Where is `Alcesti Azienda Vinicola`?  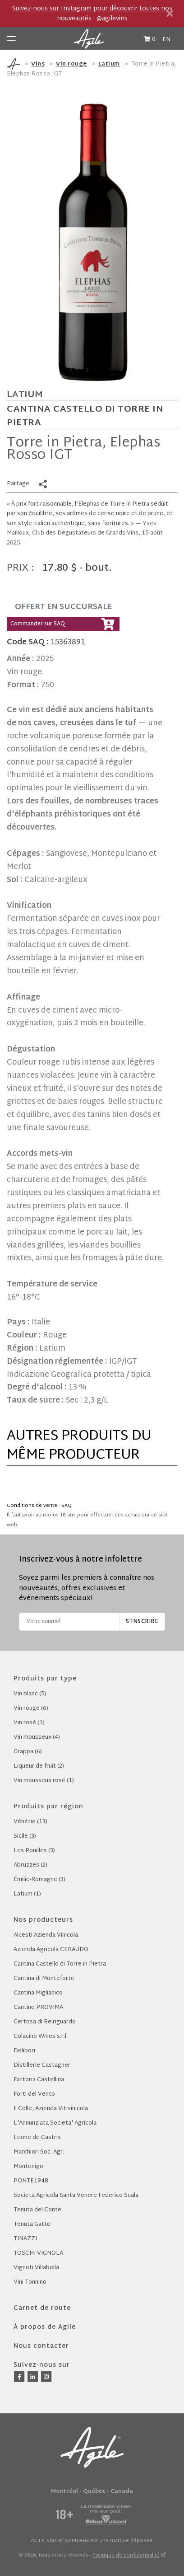 Alcesti Azienda Vinicola is located at coordinates (46, 1935).